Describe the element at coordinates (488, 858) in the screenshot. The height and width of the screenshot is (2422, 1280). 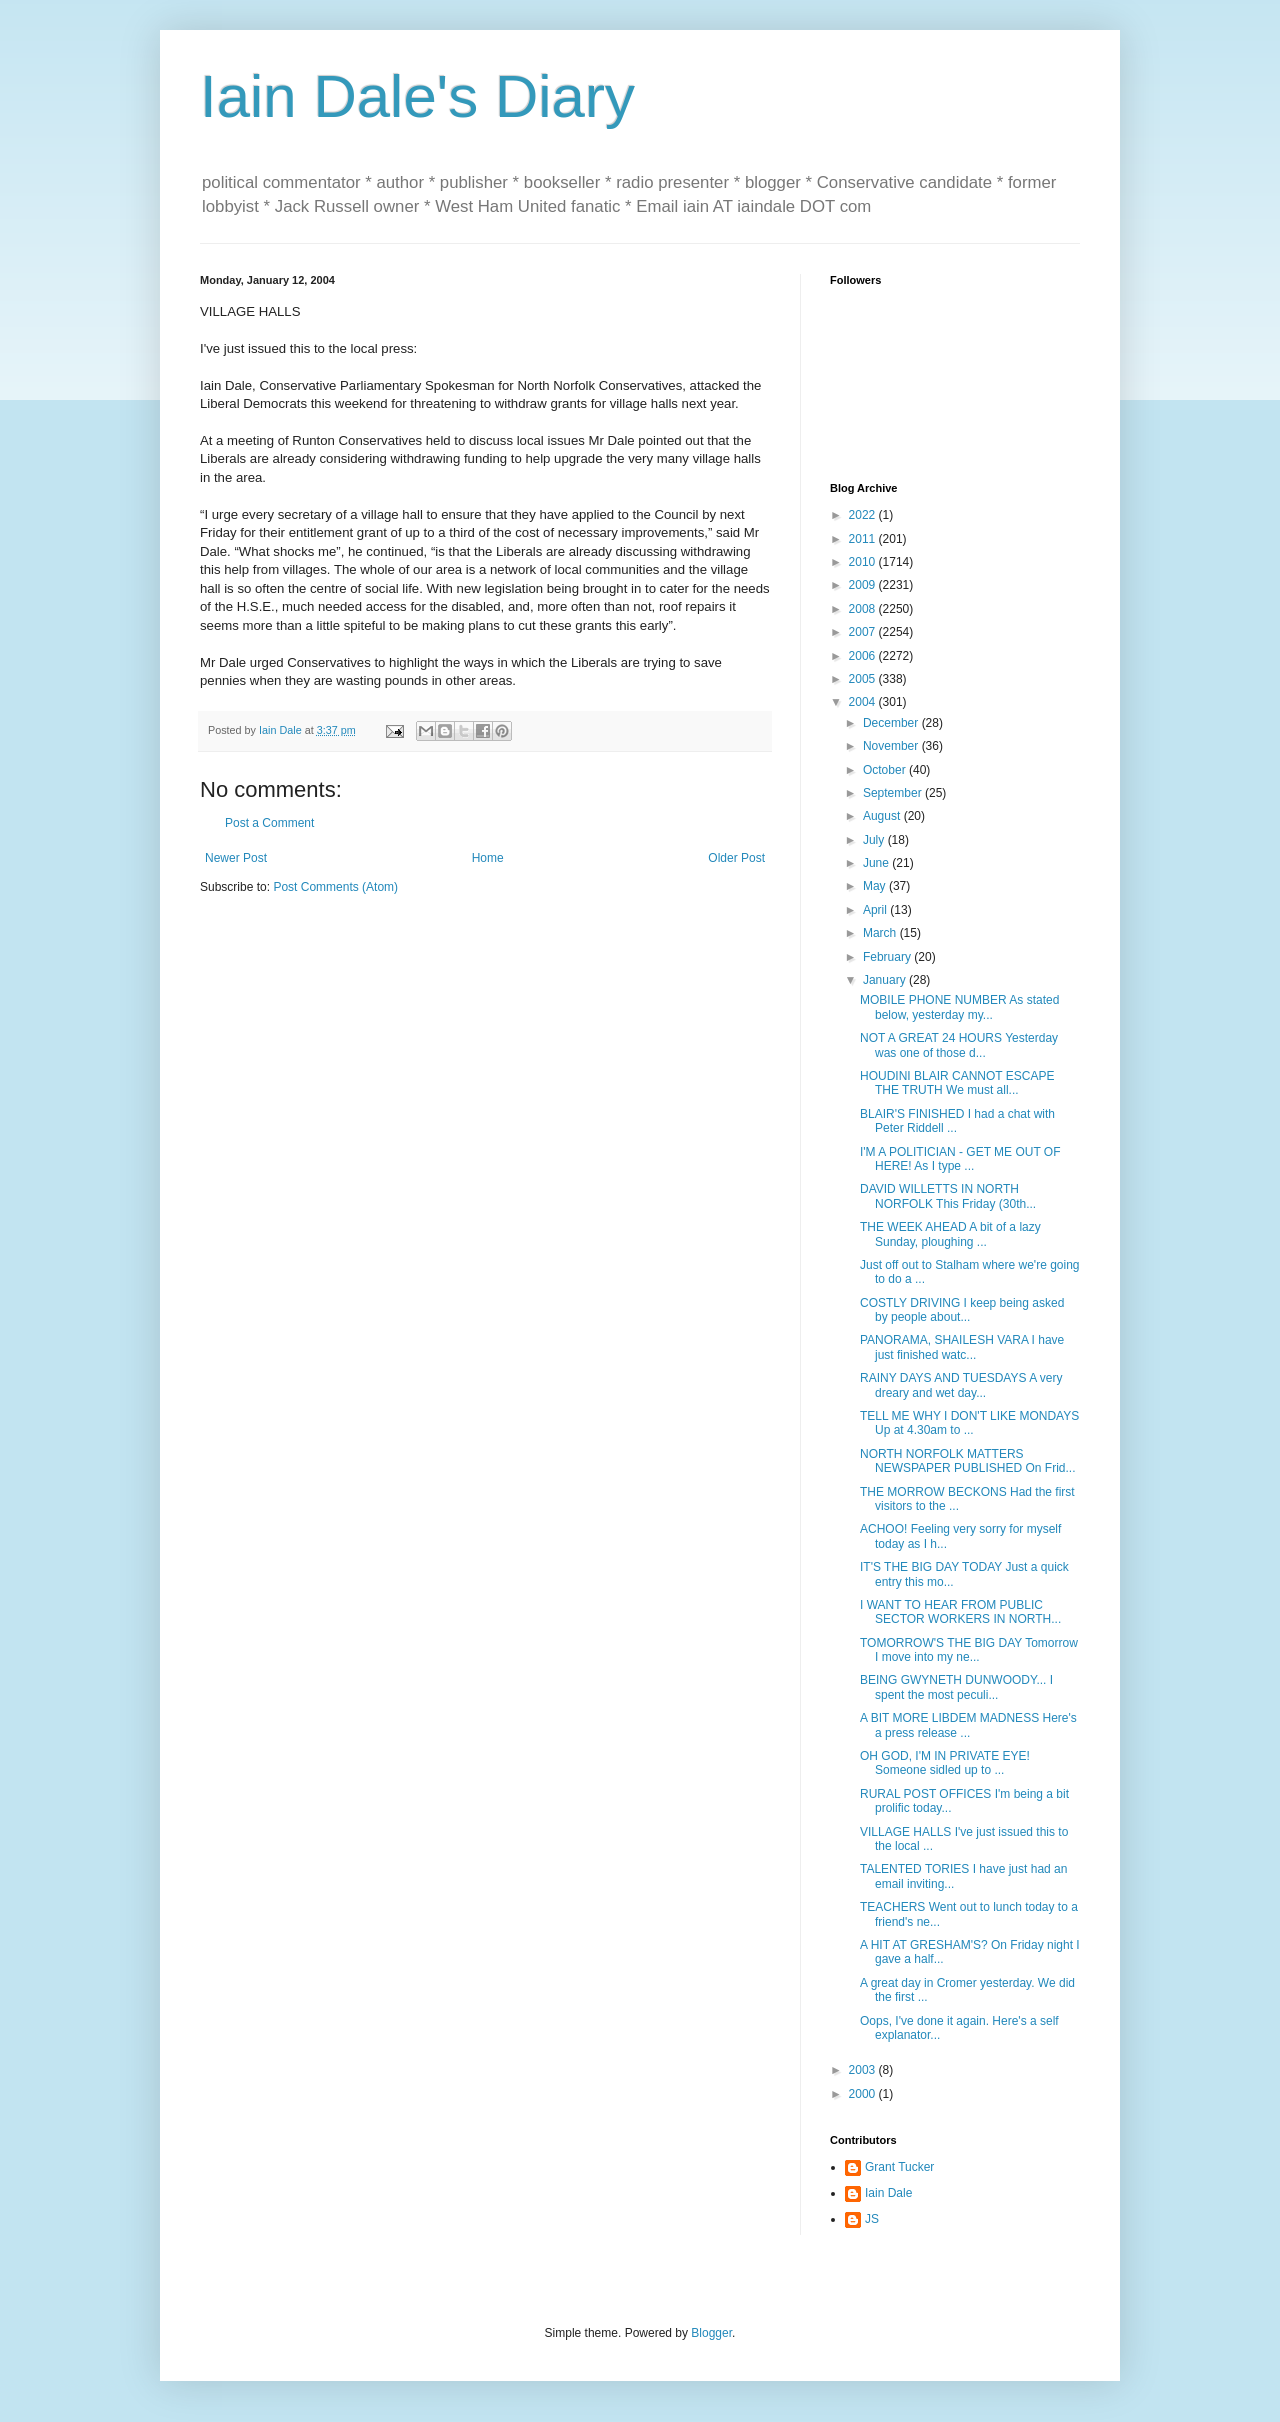
I see `Home` at that location.